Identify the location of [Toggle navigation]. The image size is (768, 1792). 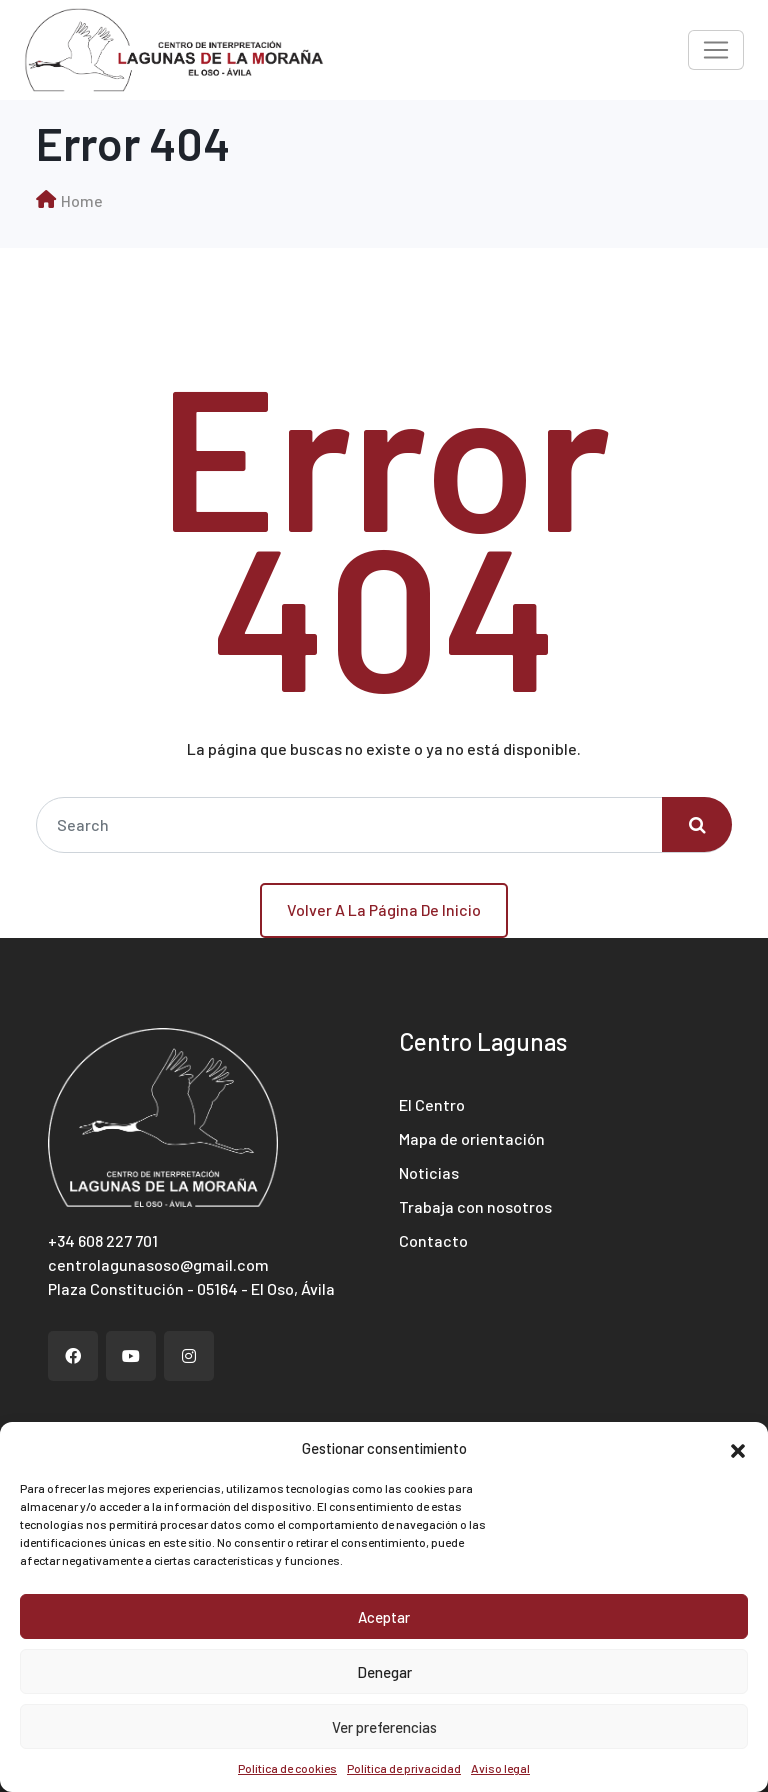
(716, 50).